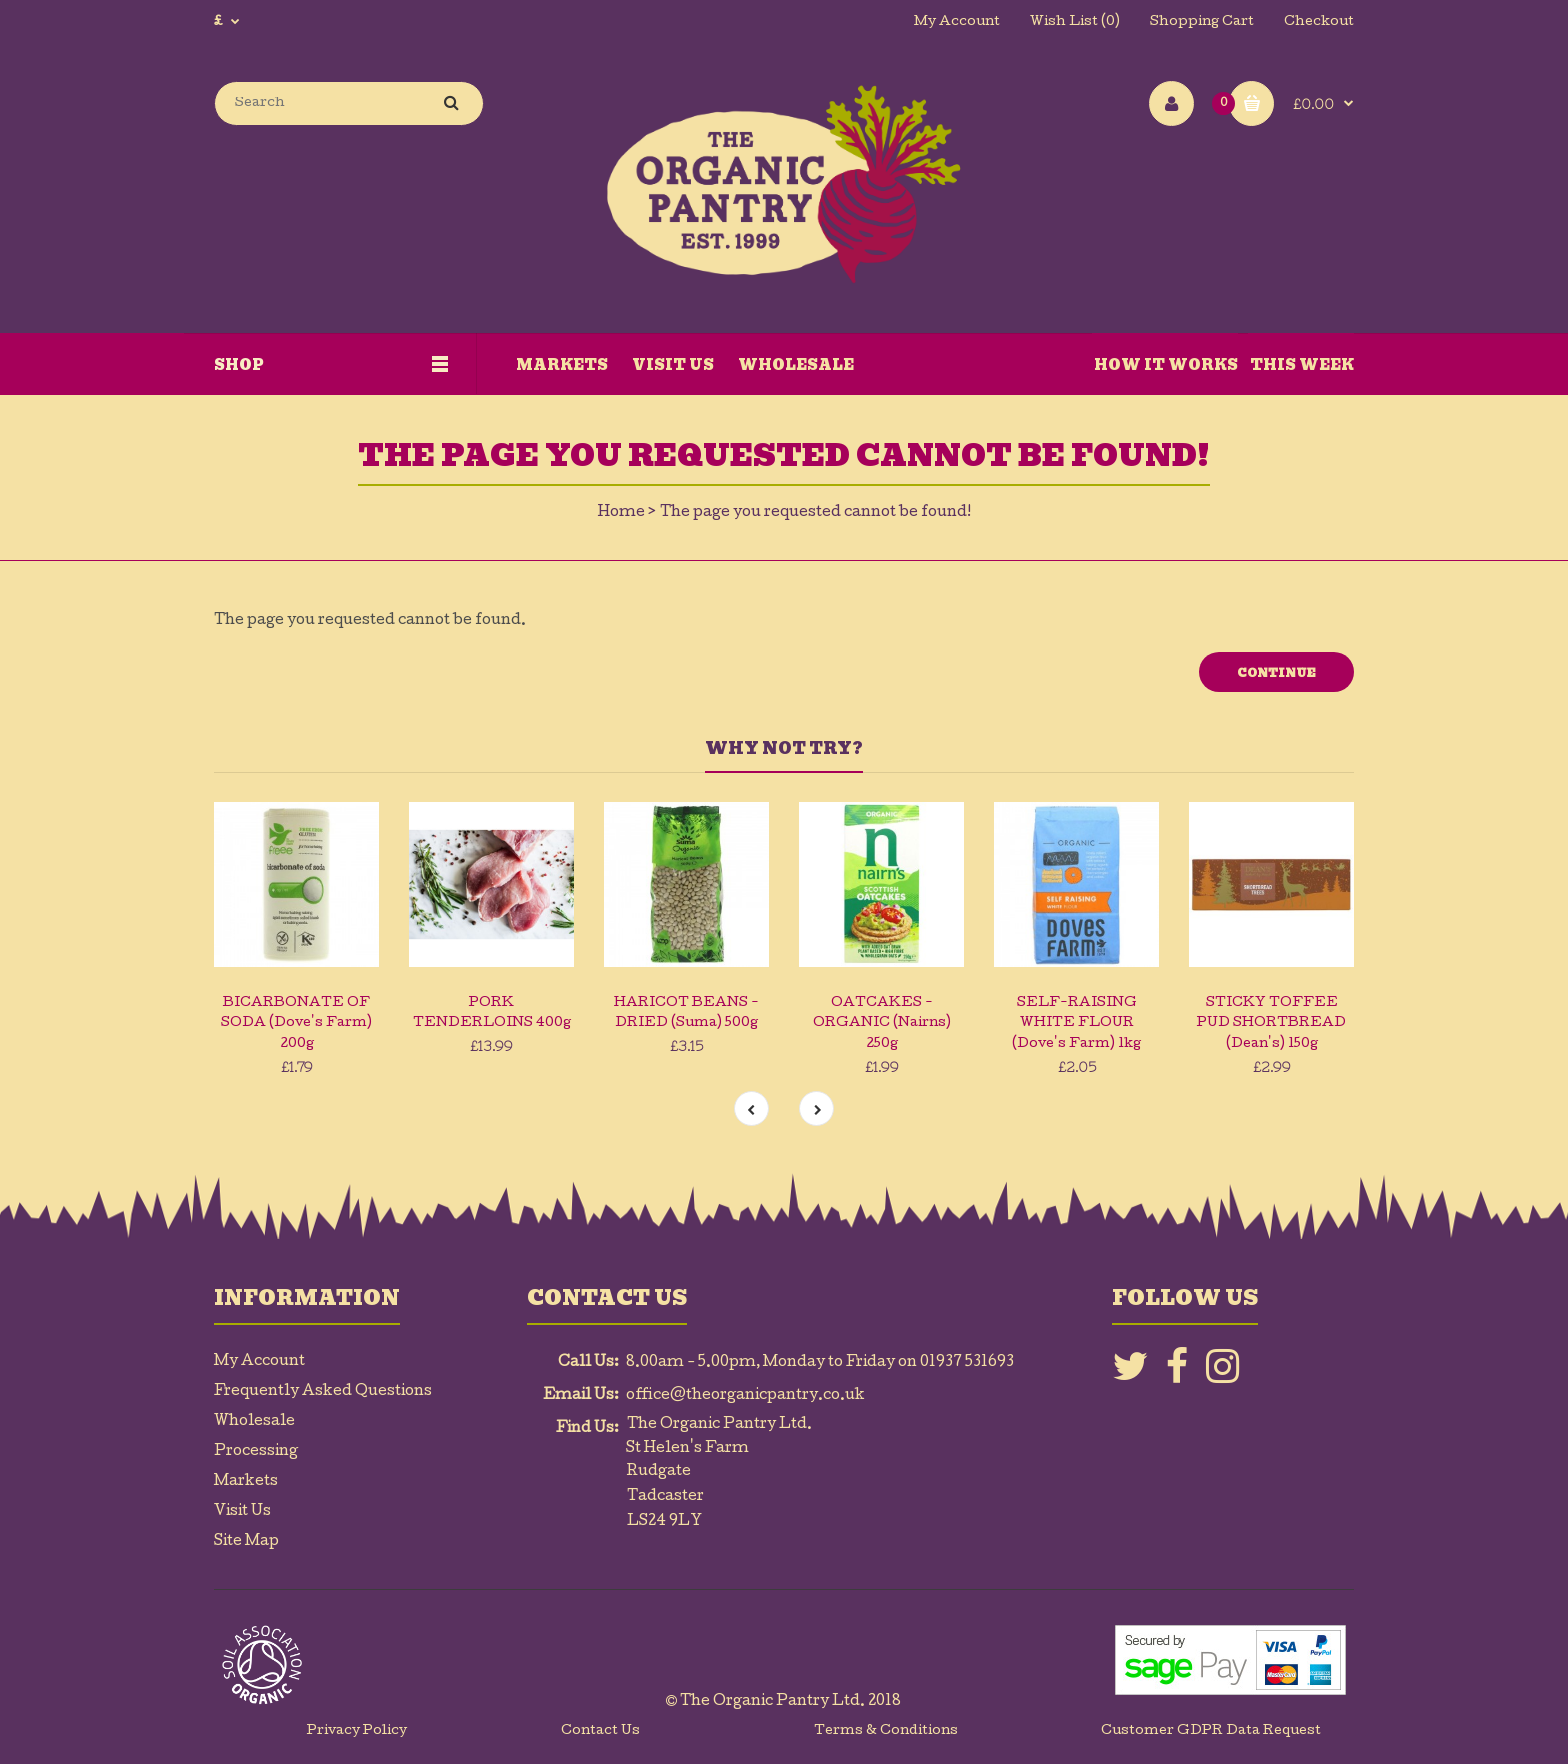 This screenshot has height=1764, width=1568. I want to click on Privacy Policy, so click(357, 1731).